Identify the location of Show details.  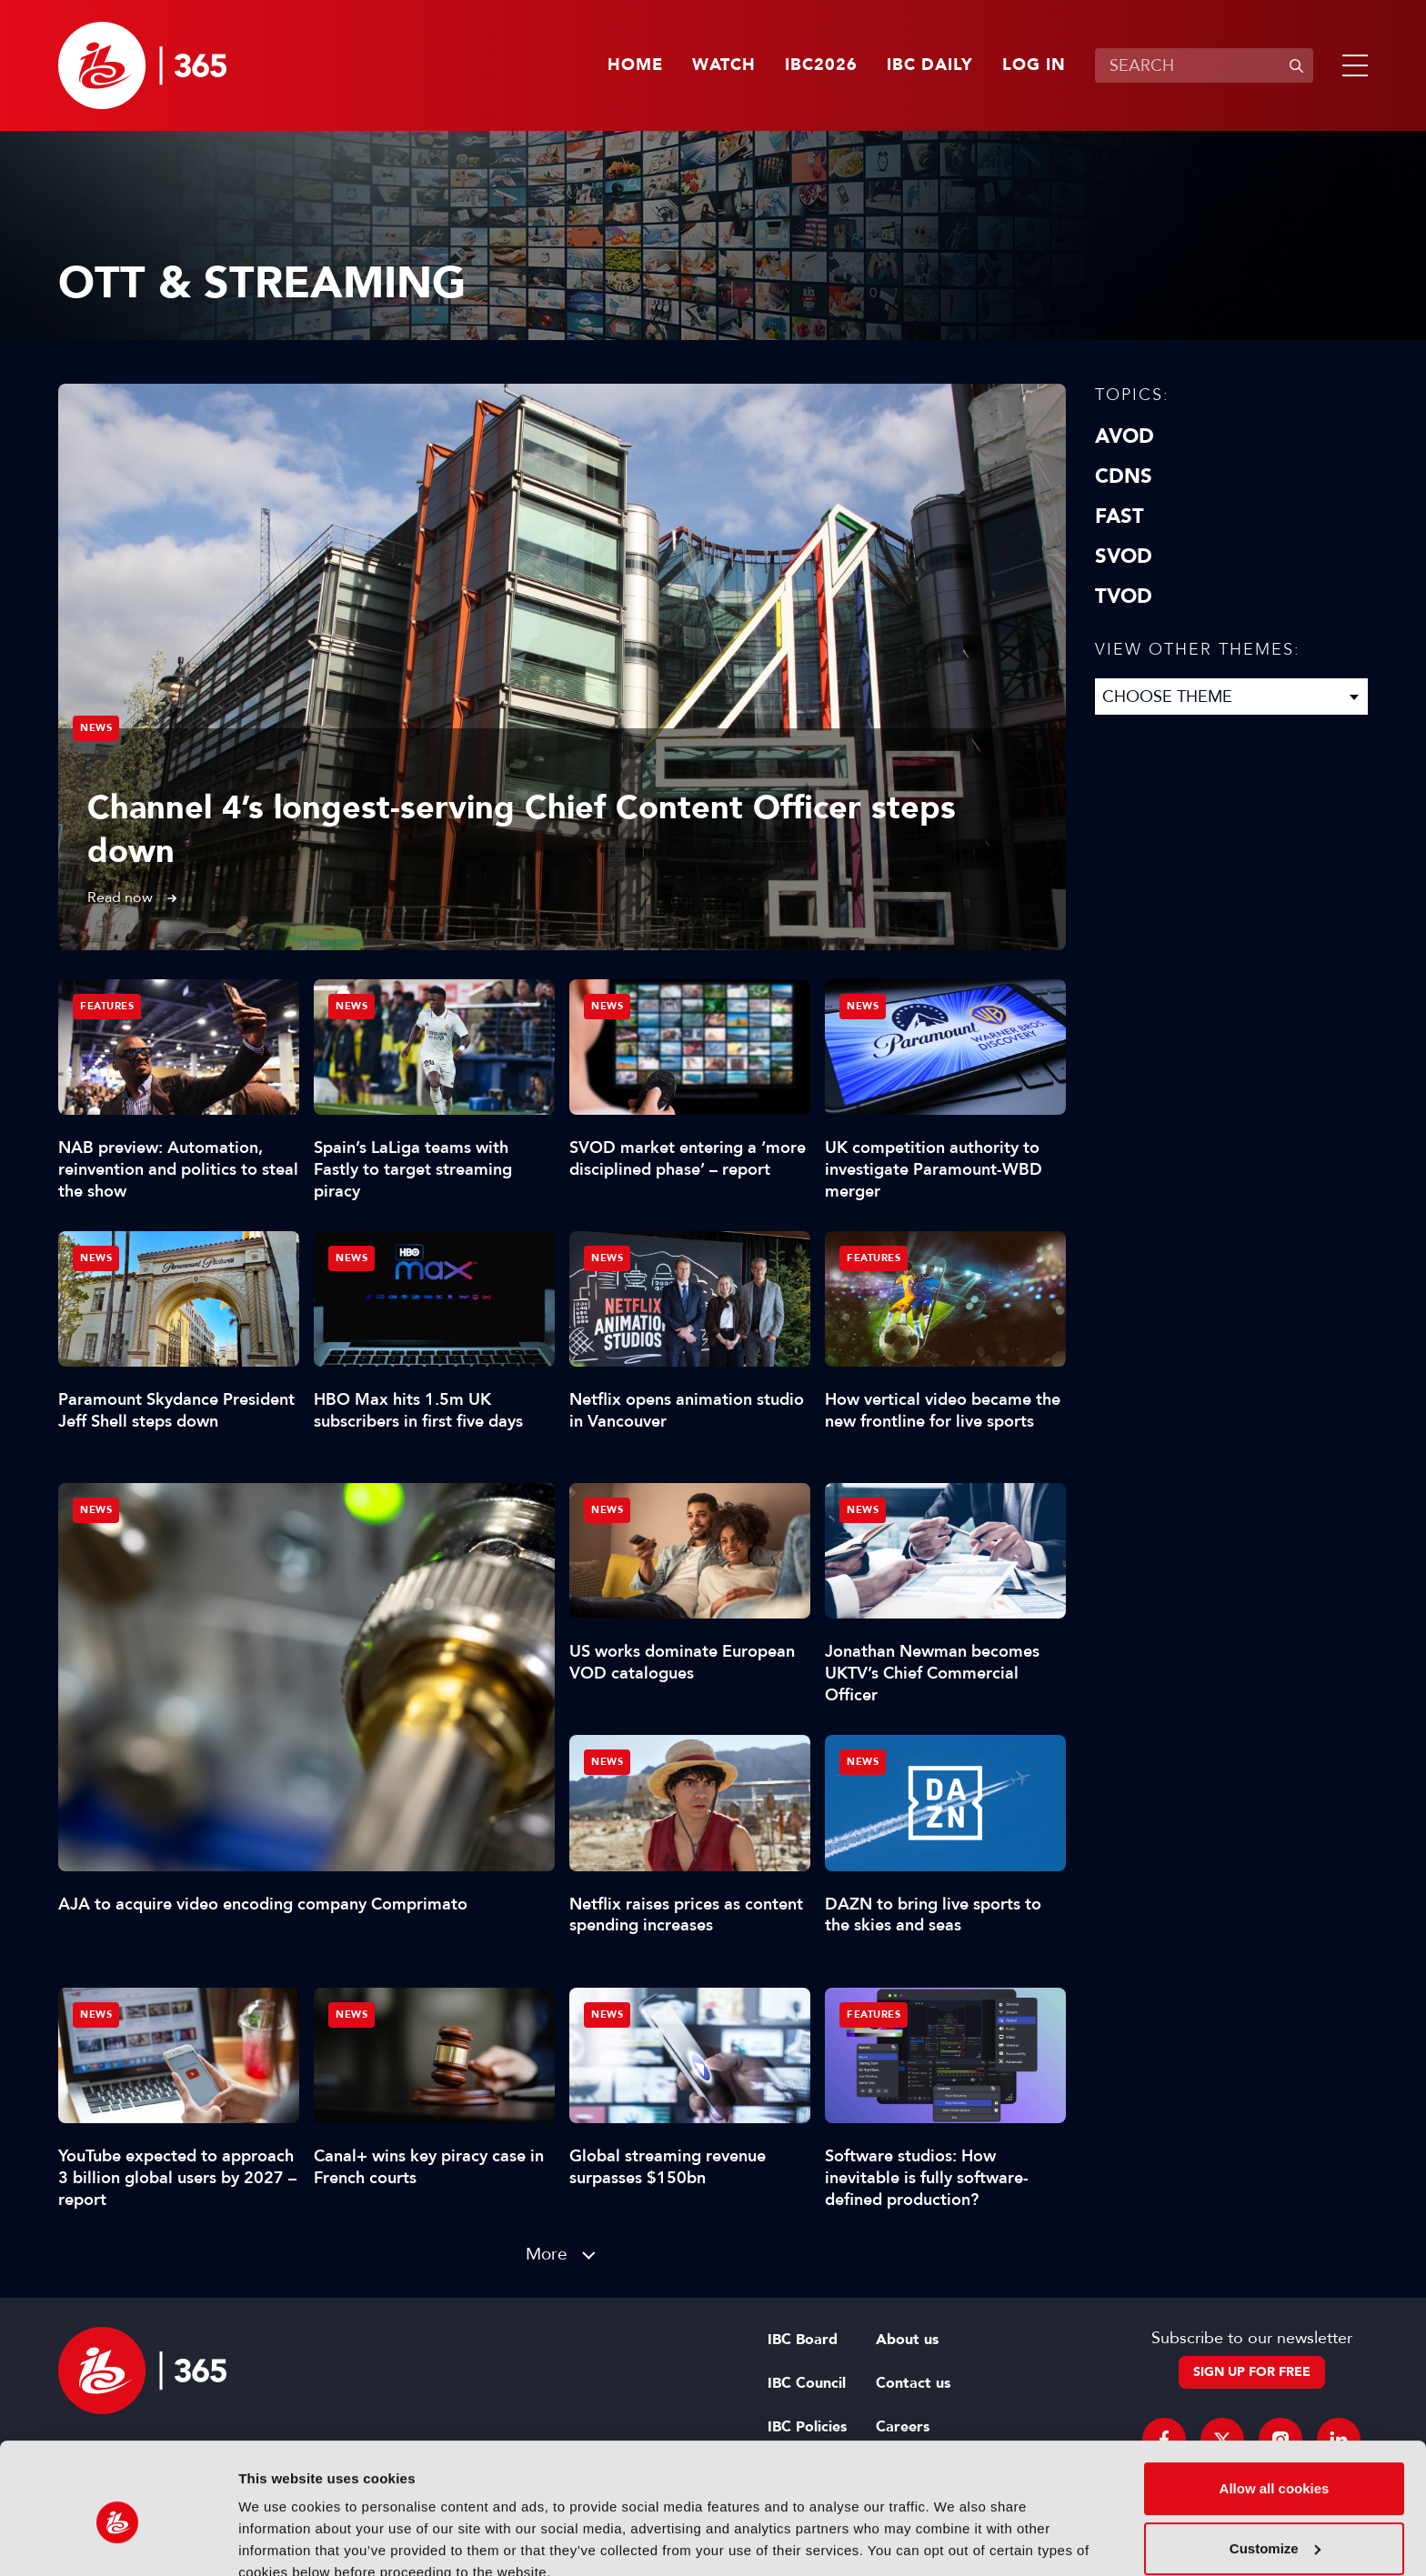
(280, 2540).